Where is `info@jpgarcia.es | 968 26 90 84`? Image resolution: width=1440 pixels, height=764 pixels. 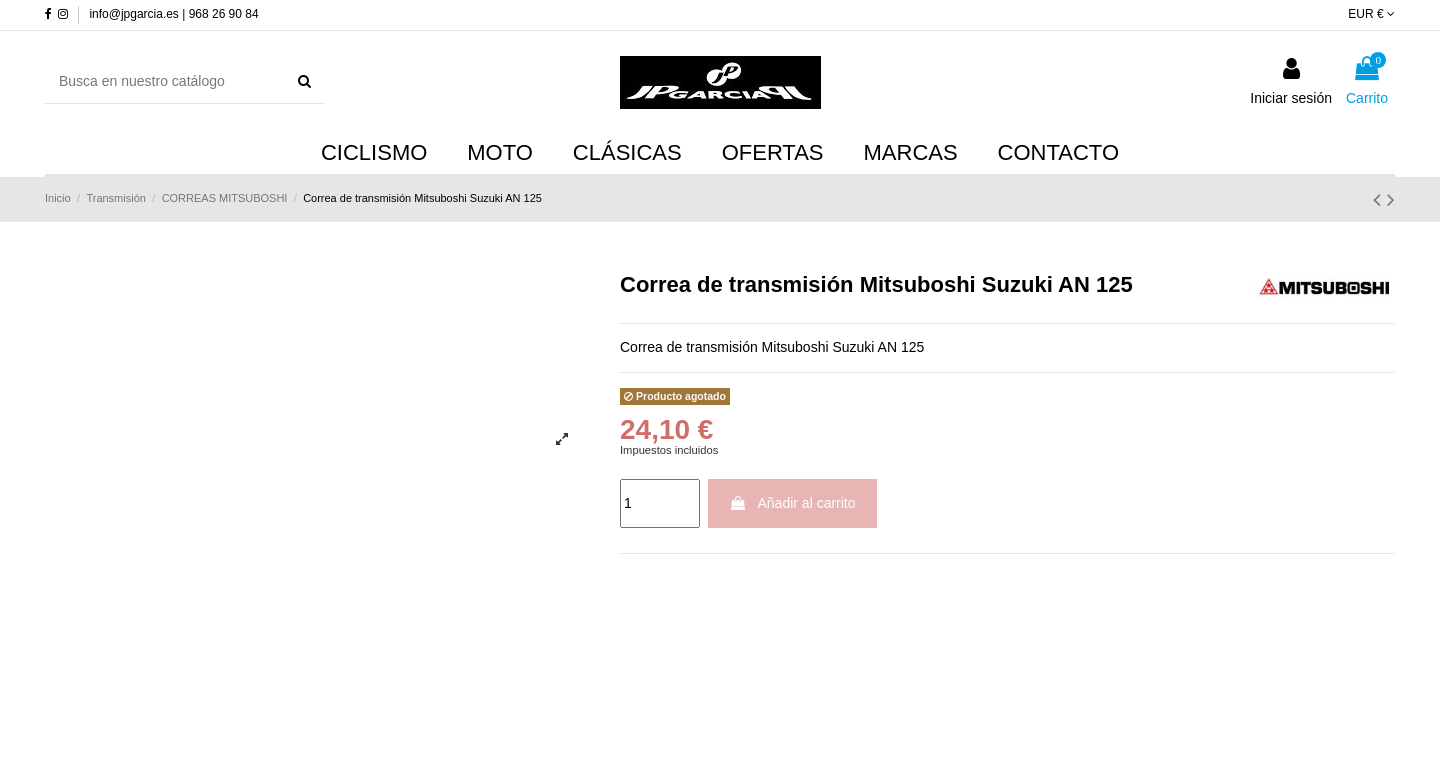 info@jpgarcia.es | 968 26 90 84 is located at coordinates (173, 14).